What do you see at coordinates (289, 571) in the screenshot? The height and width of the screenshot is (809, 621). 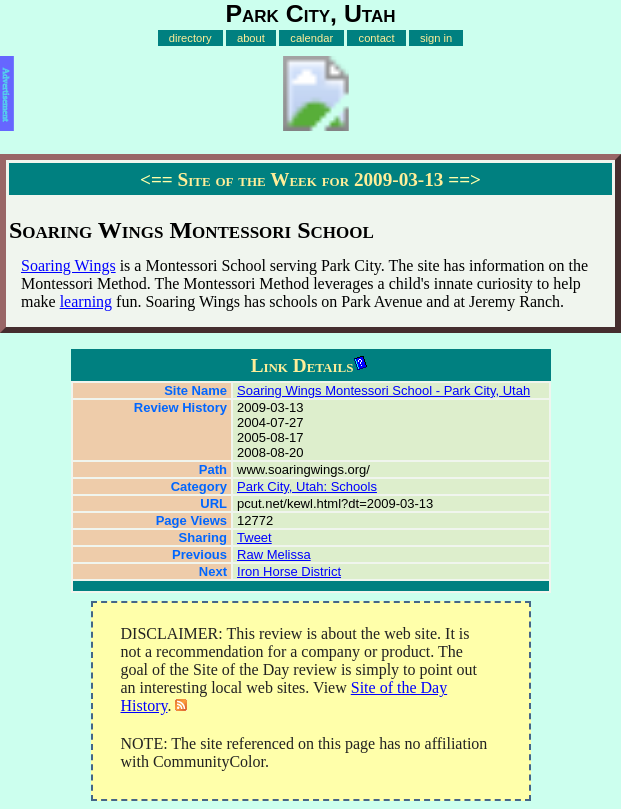 I see `Iron Horse District` at bounding box center [289, 571].